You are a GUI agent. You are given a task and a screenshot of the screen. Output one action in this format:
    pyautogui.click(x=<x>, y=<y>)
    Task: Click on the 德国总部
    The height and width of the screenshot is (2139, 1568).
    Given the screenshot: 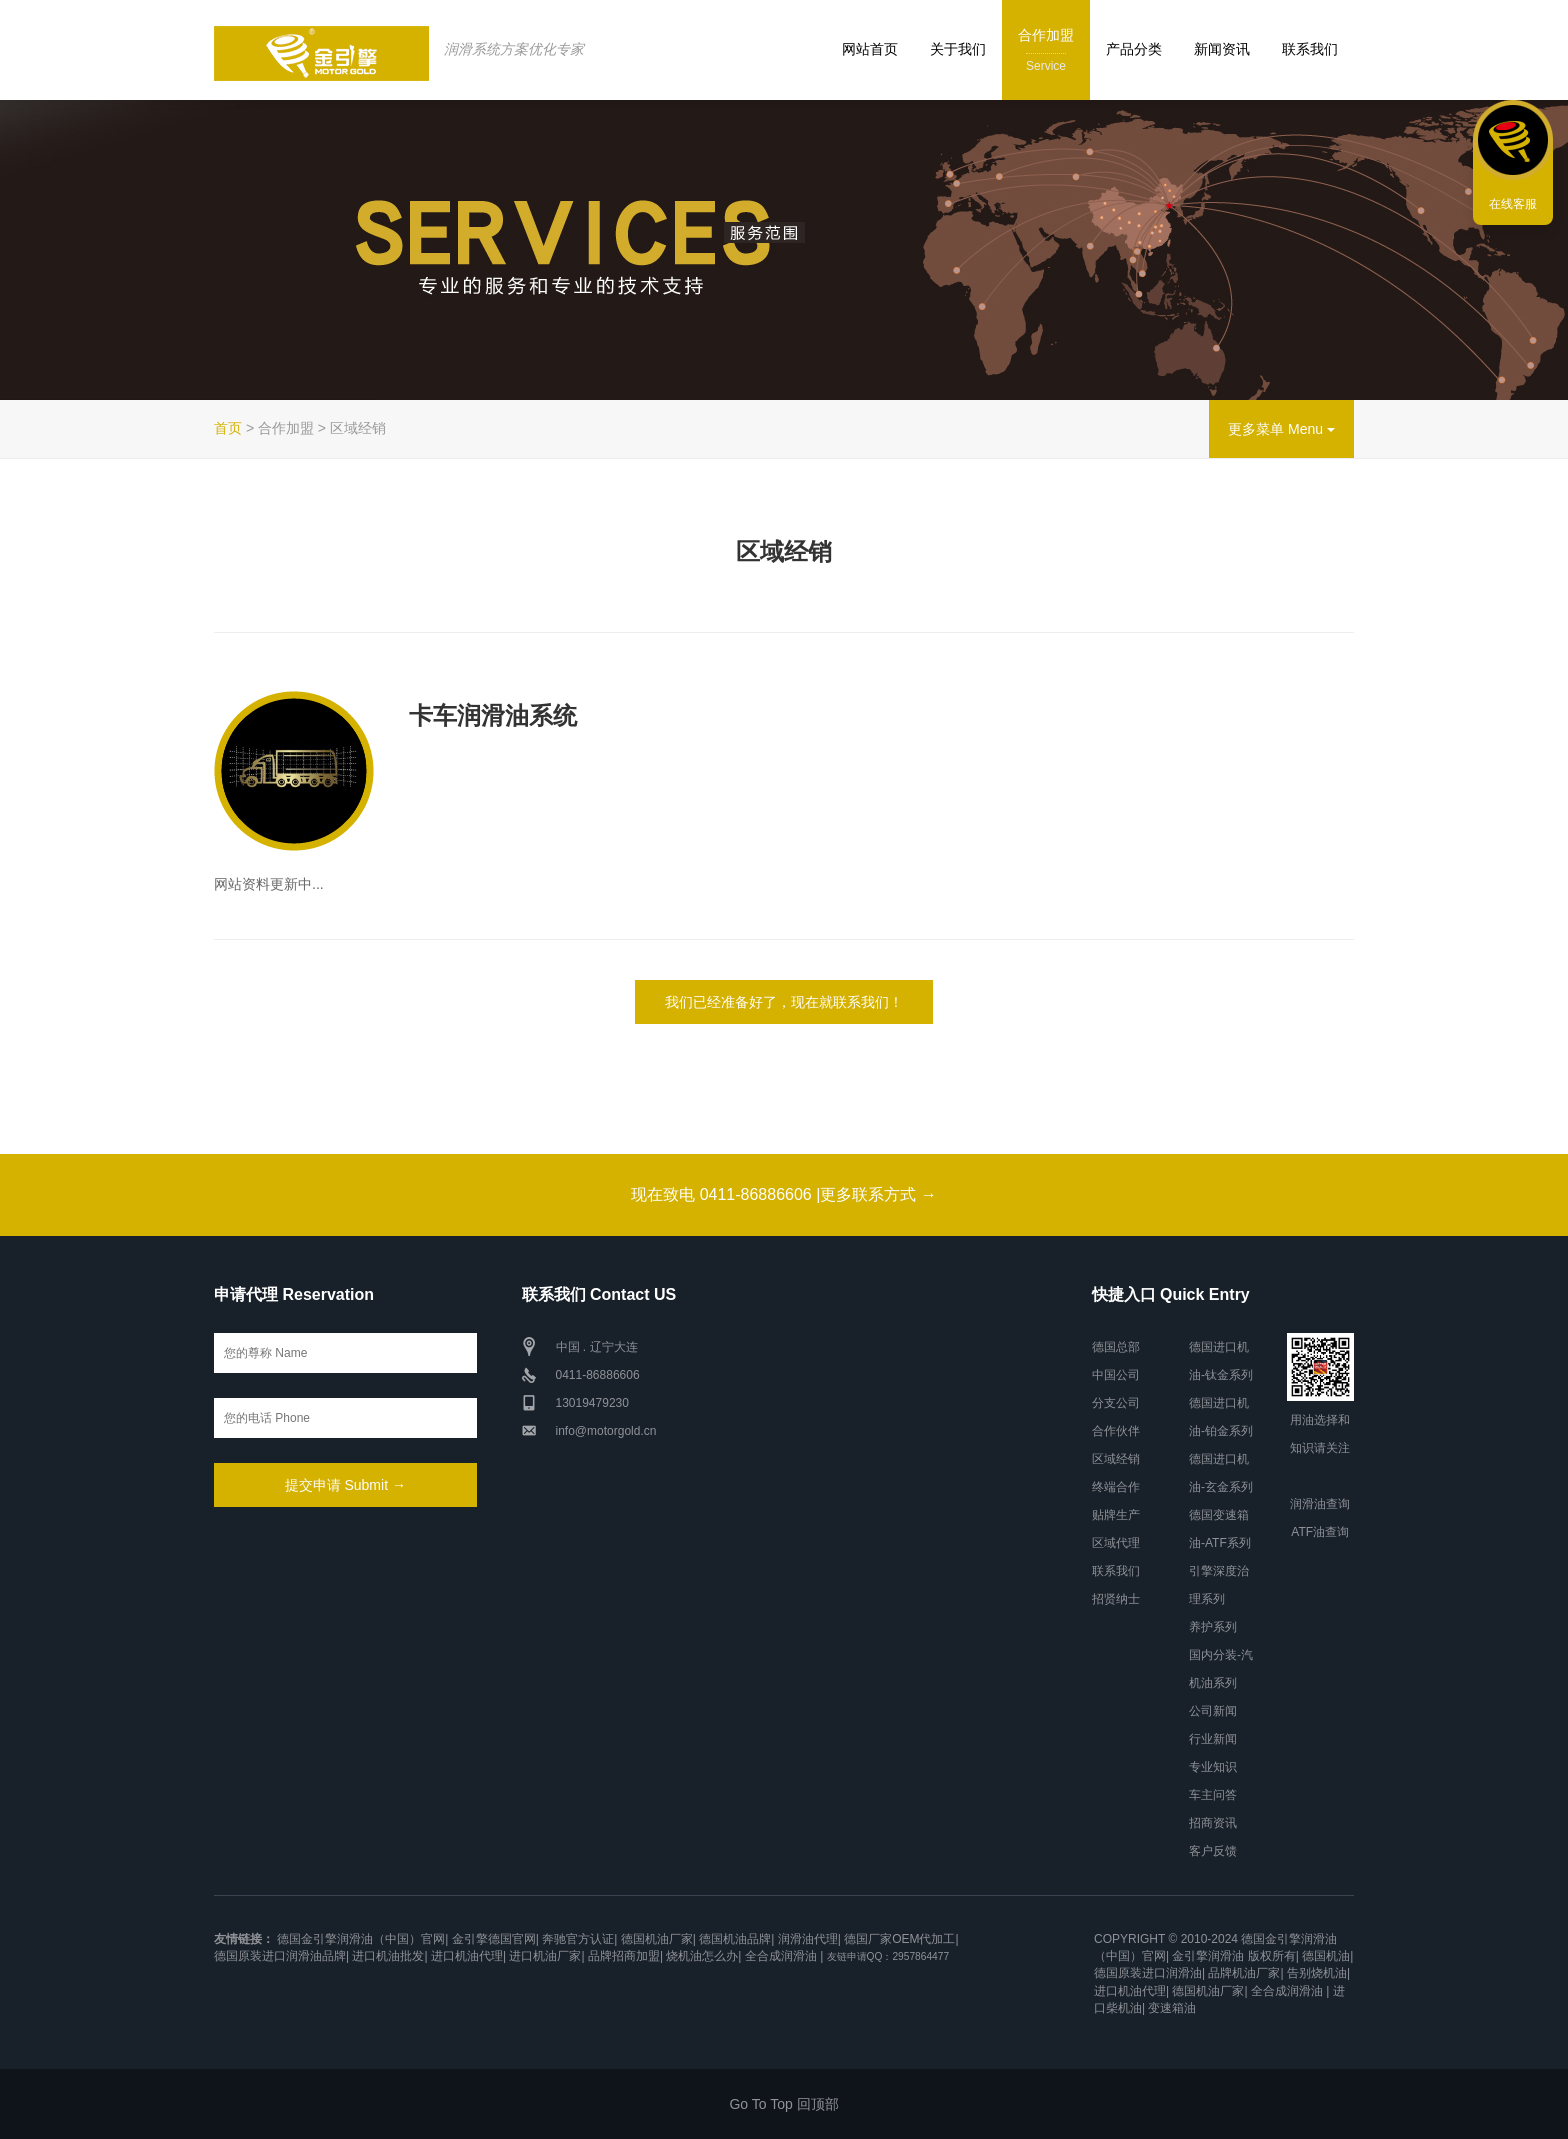 What is the action you would take?
    pyautogui.click(x=1116, y=1347)
    